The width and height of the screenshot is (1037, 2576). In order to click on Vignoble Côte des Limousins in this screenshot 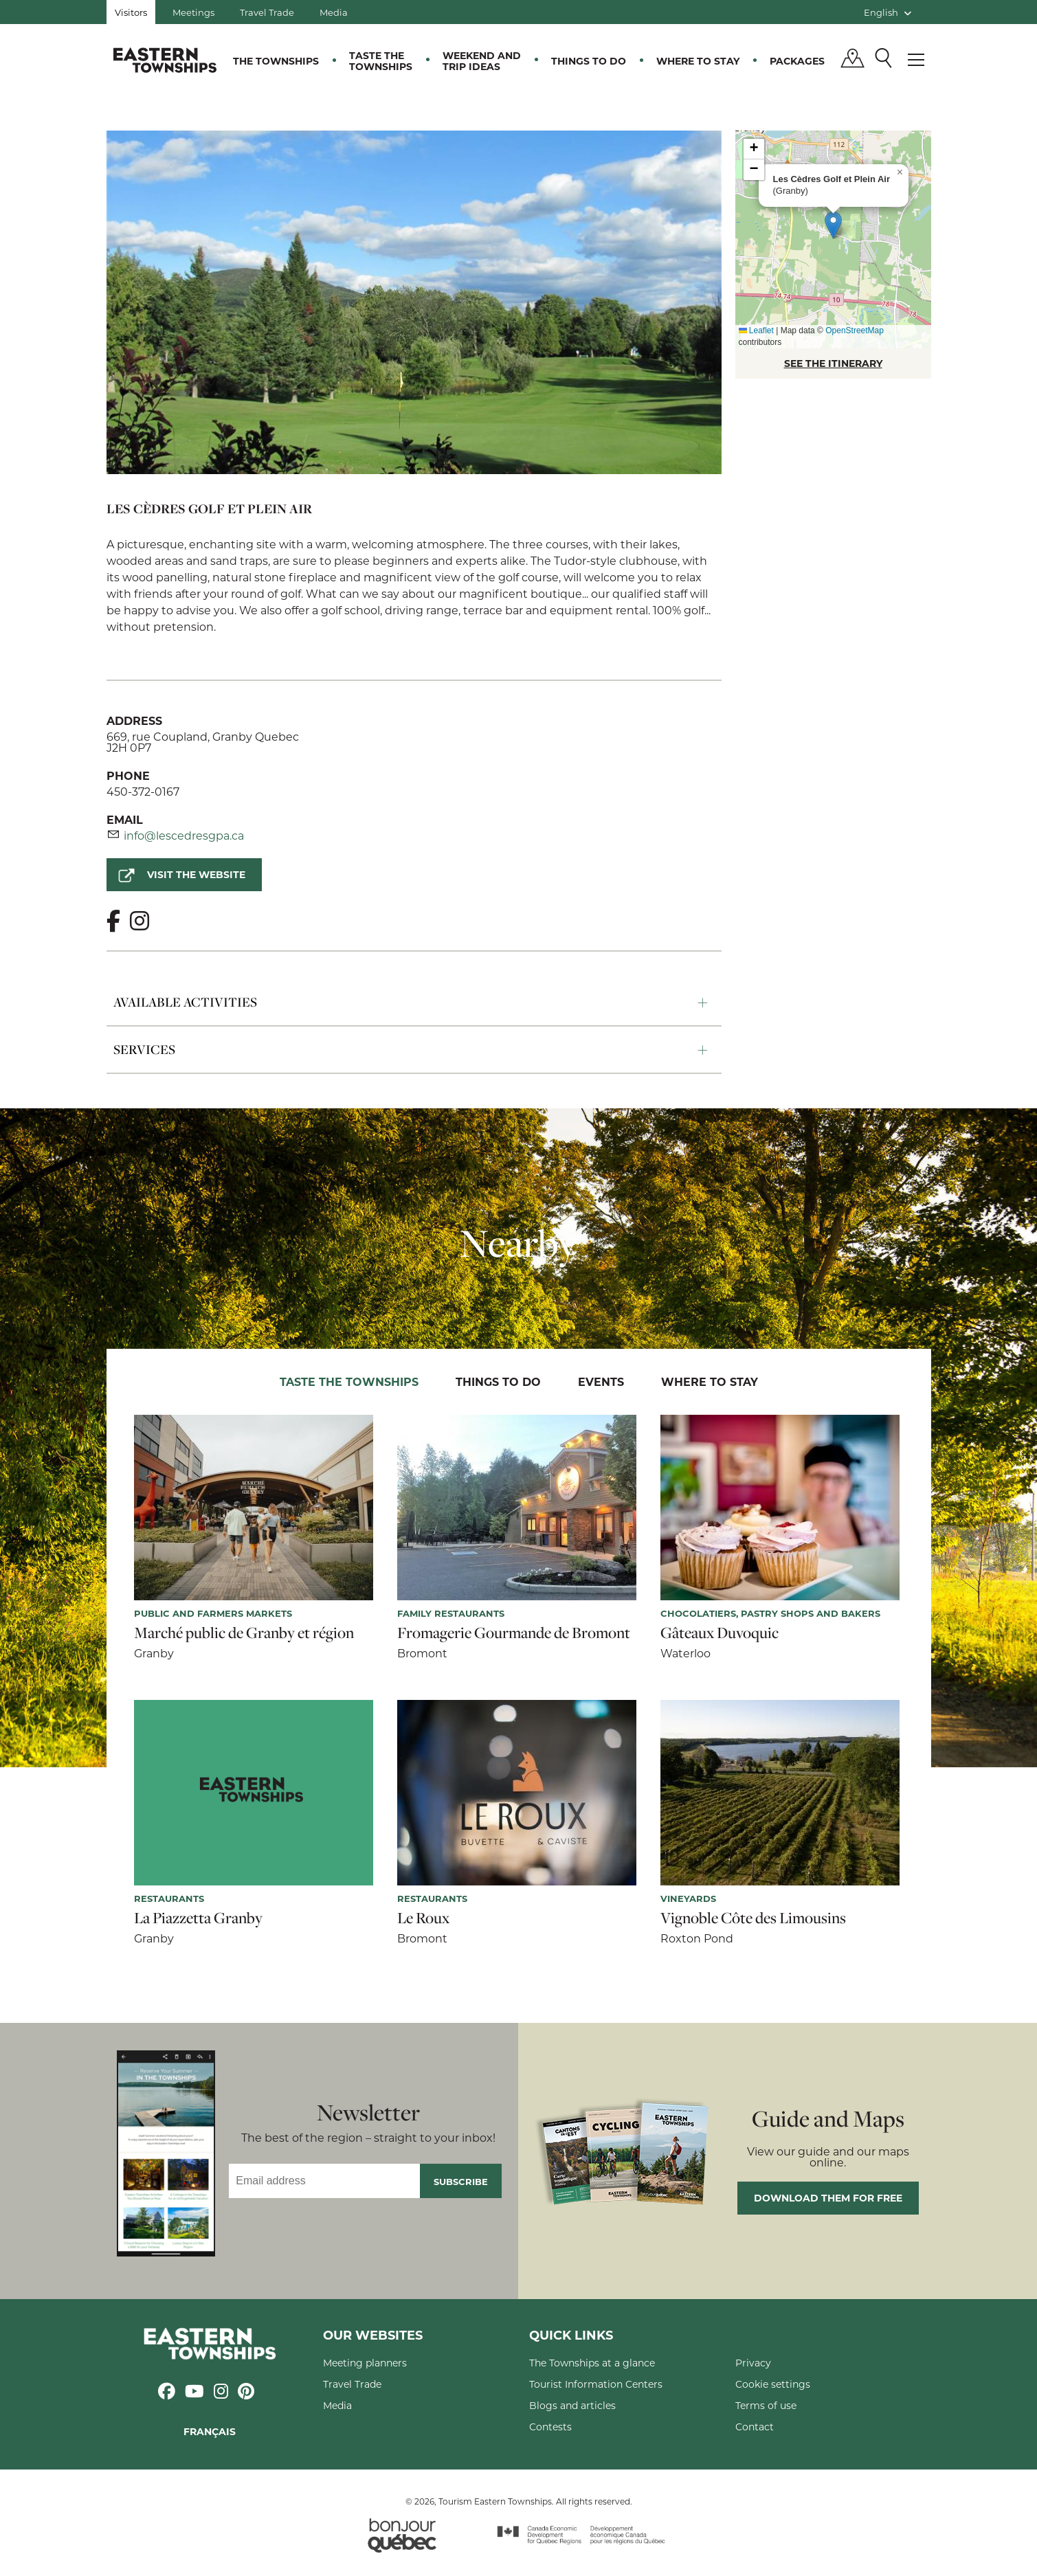, I will do `click(753, 1917)`.